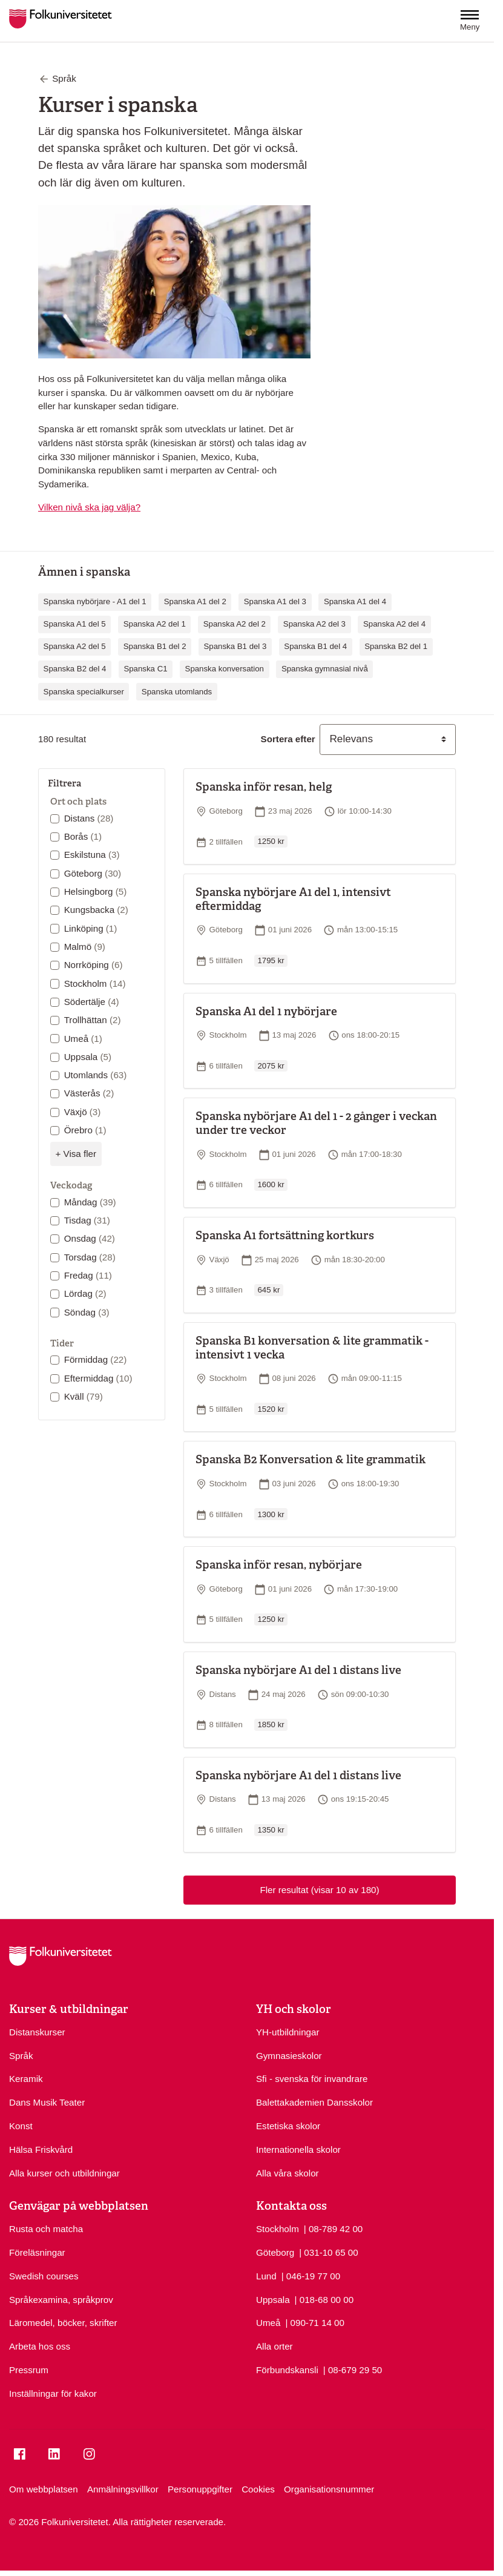 This screenshot has height=2576, width=503. Describe the element at coordinates (63, 2322) in the screenshot. I see `Läromedel, böcker, skrifter` at that location.